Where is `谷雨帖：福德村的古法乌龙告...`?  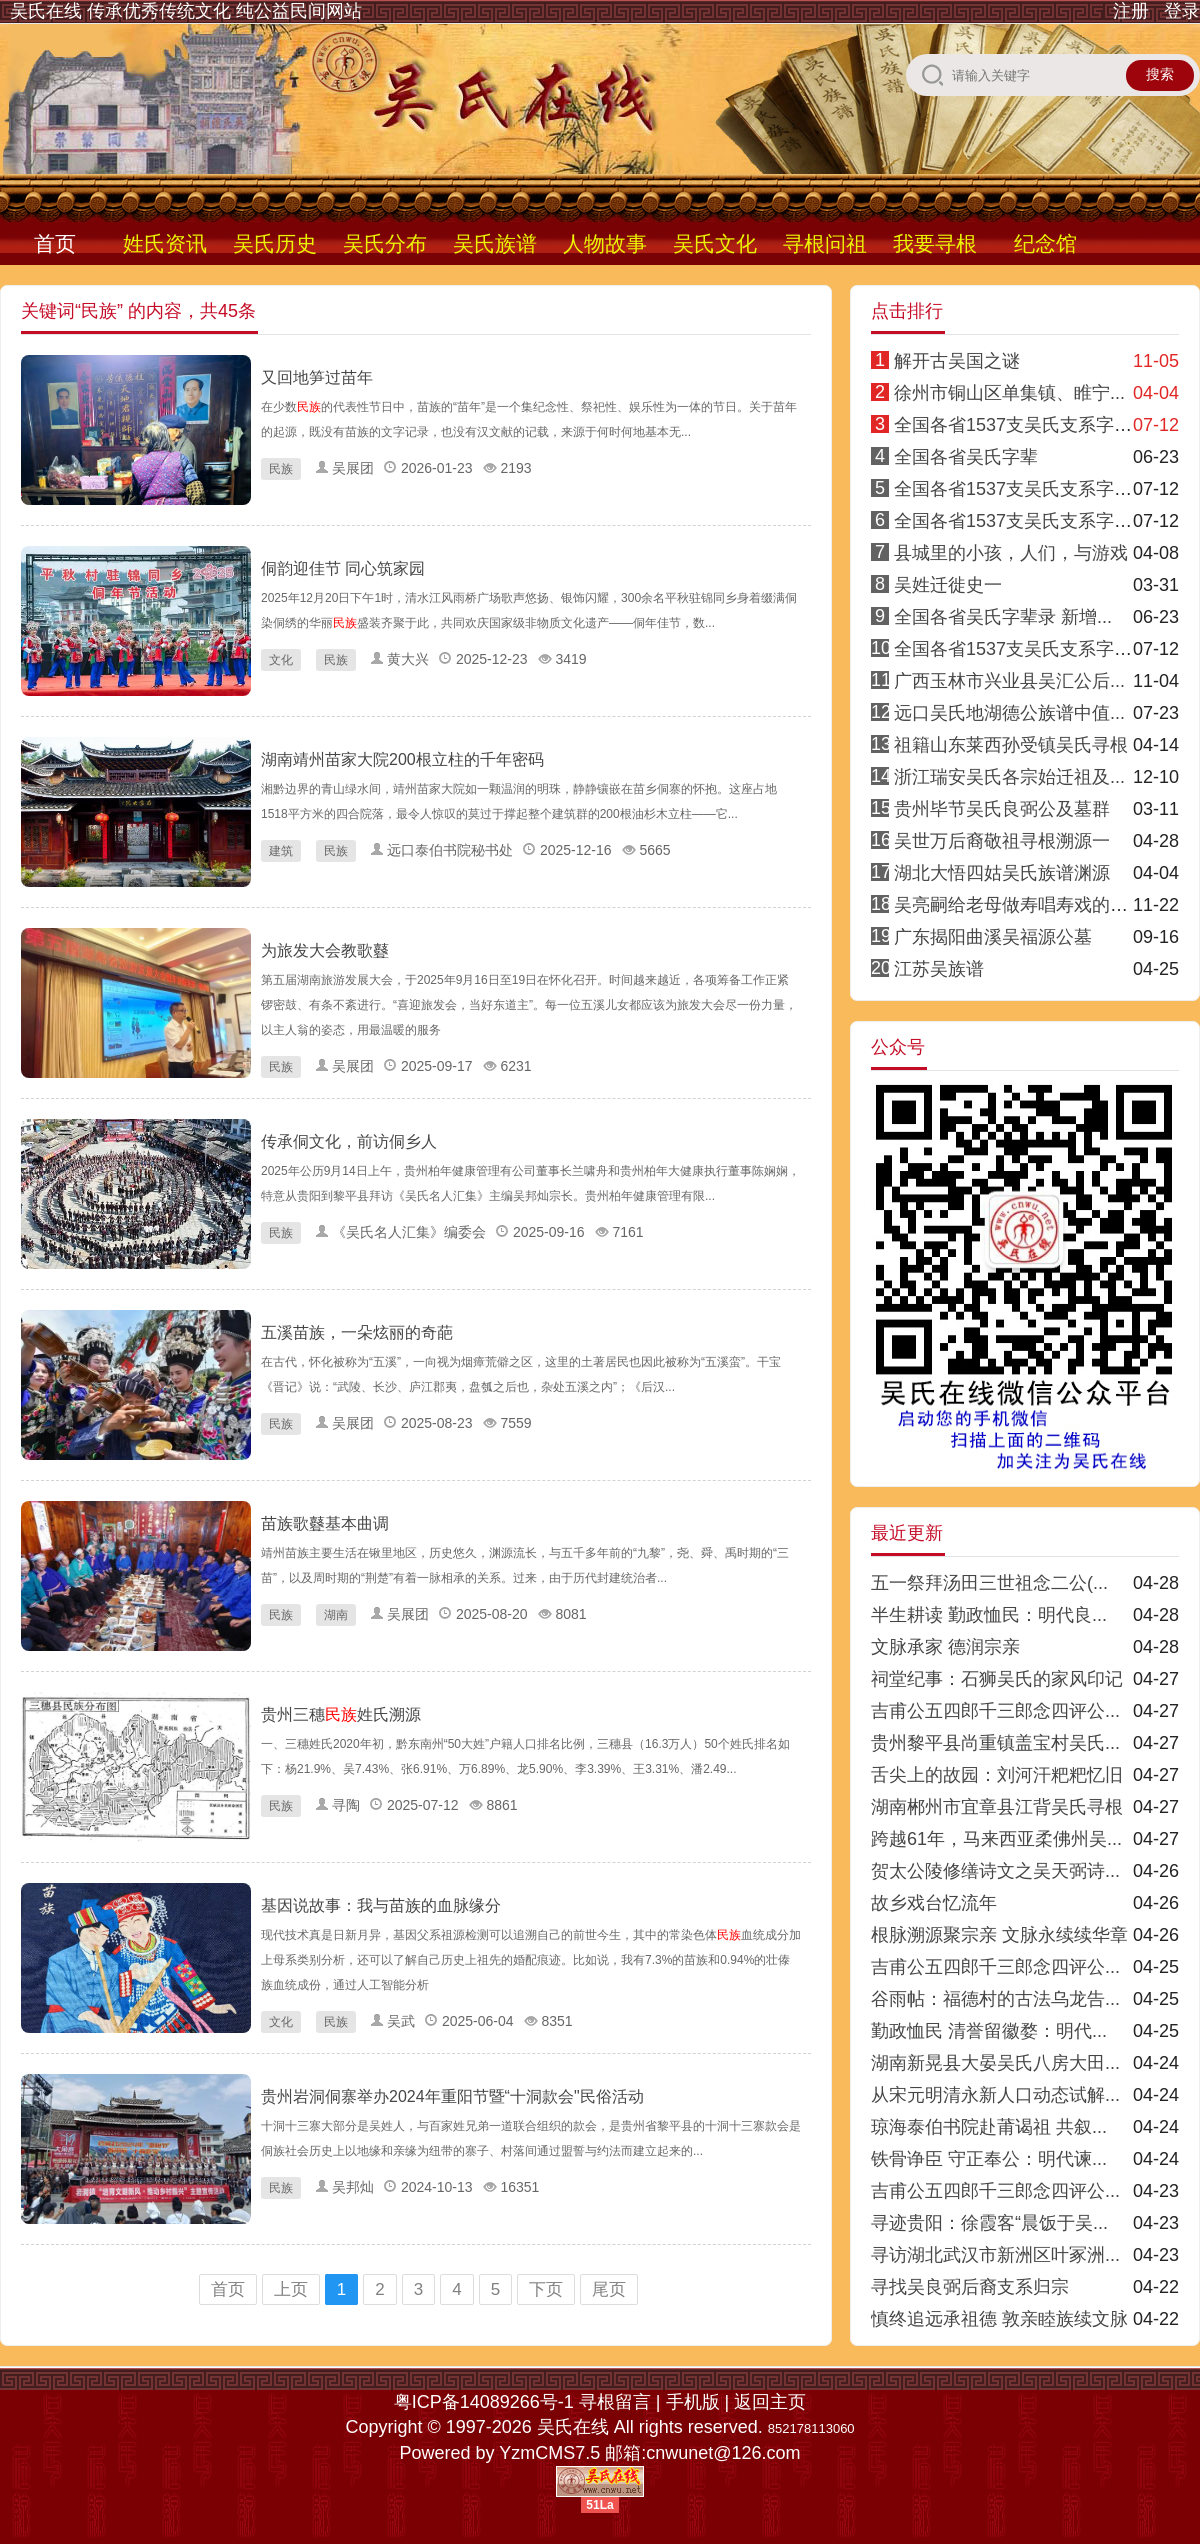
谷雨帖：福德村的古法乌龙告... is located at coordinates (995, 1999).